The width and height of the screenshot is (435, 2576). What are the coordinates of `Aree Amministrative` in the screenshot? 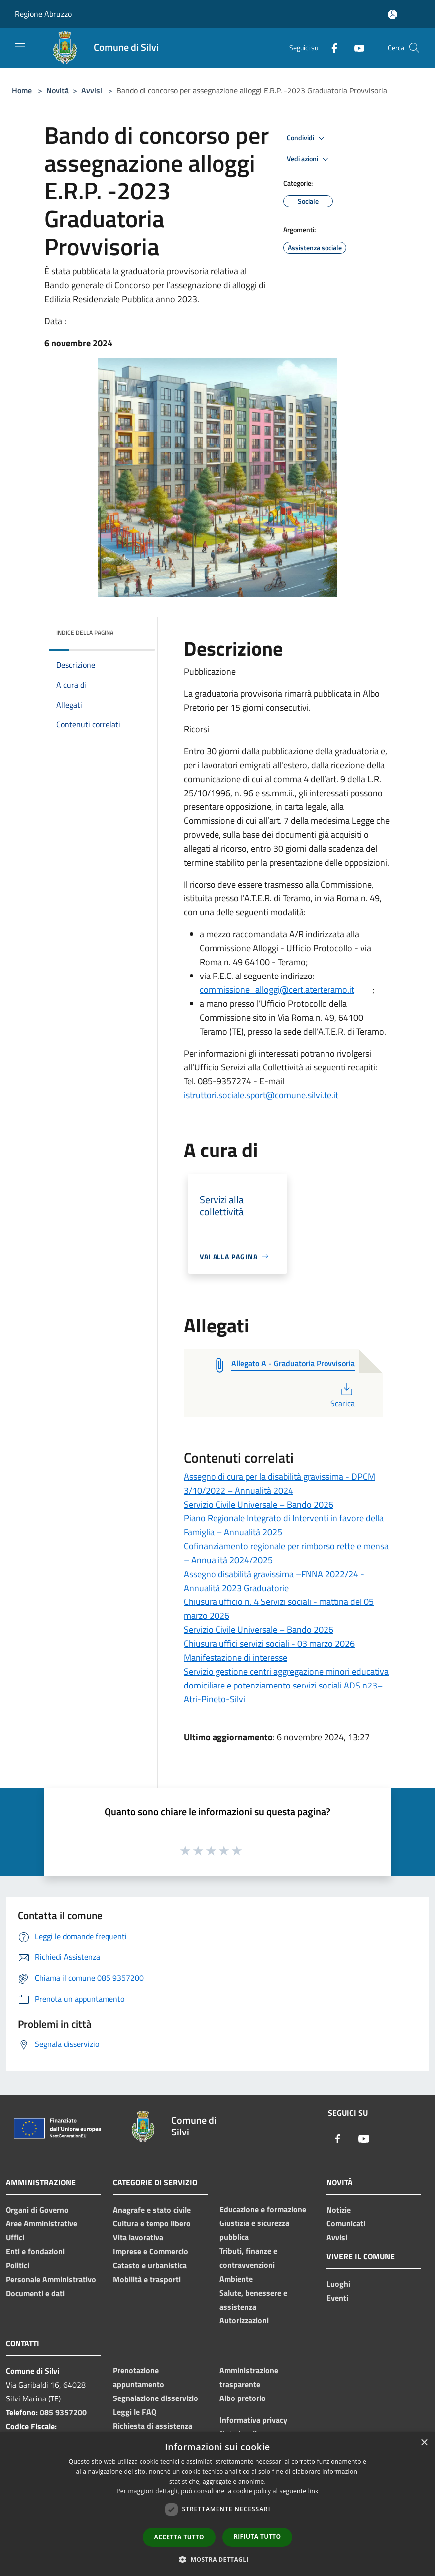 It's located at (41, 2223).